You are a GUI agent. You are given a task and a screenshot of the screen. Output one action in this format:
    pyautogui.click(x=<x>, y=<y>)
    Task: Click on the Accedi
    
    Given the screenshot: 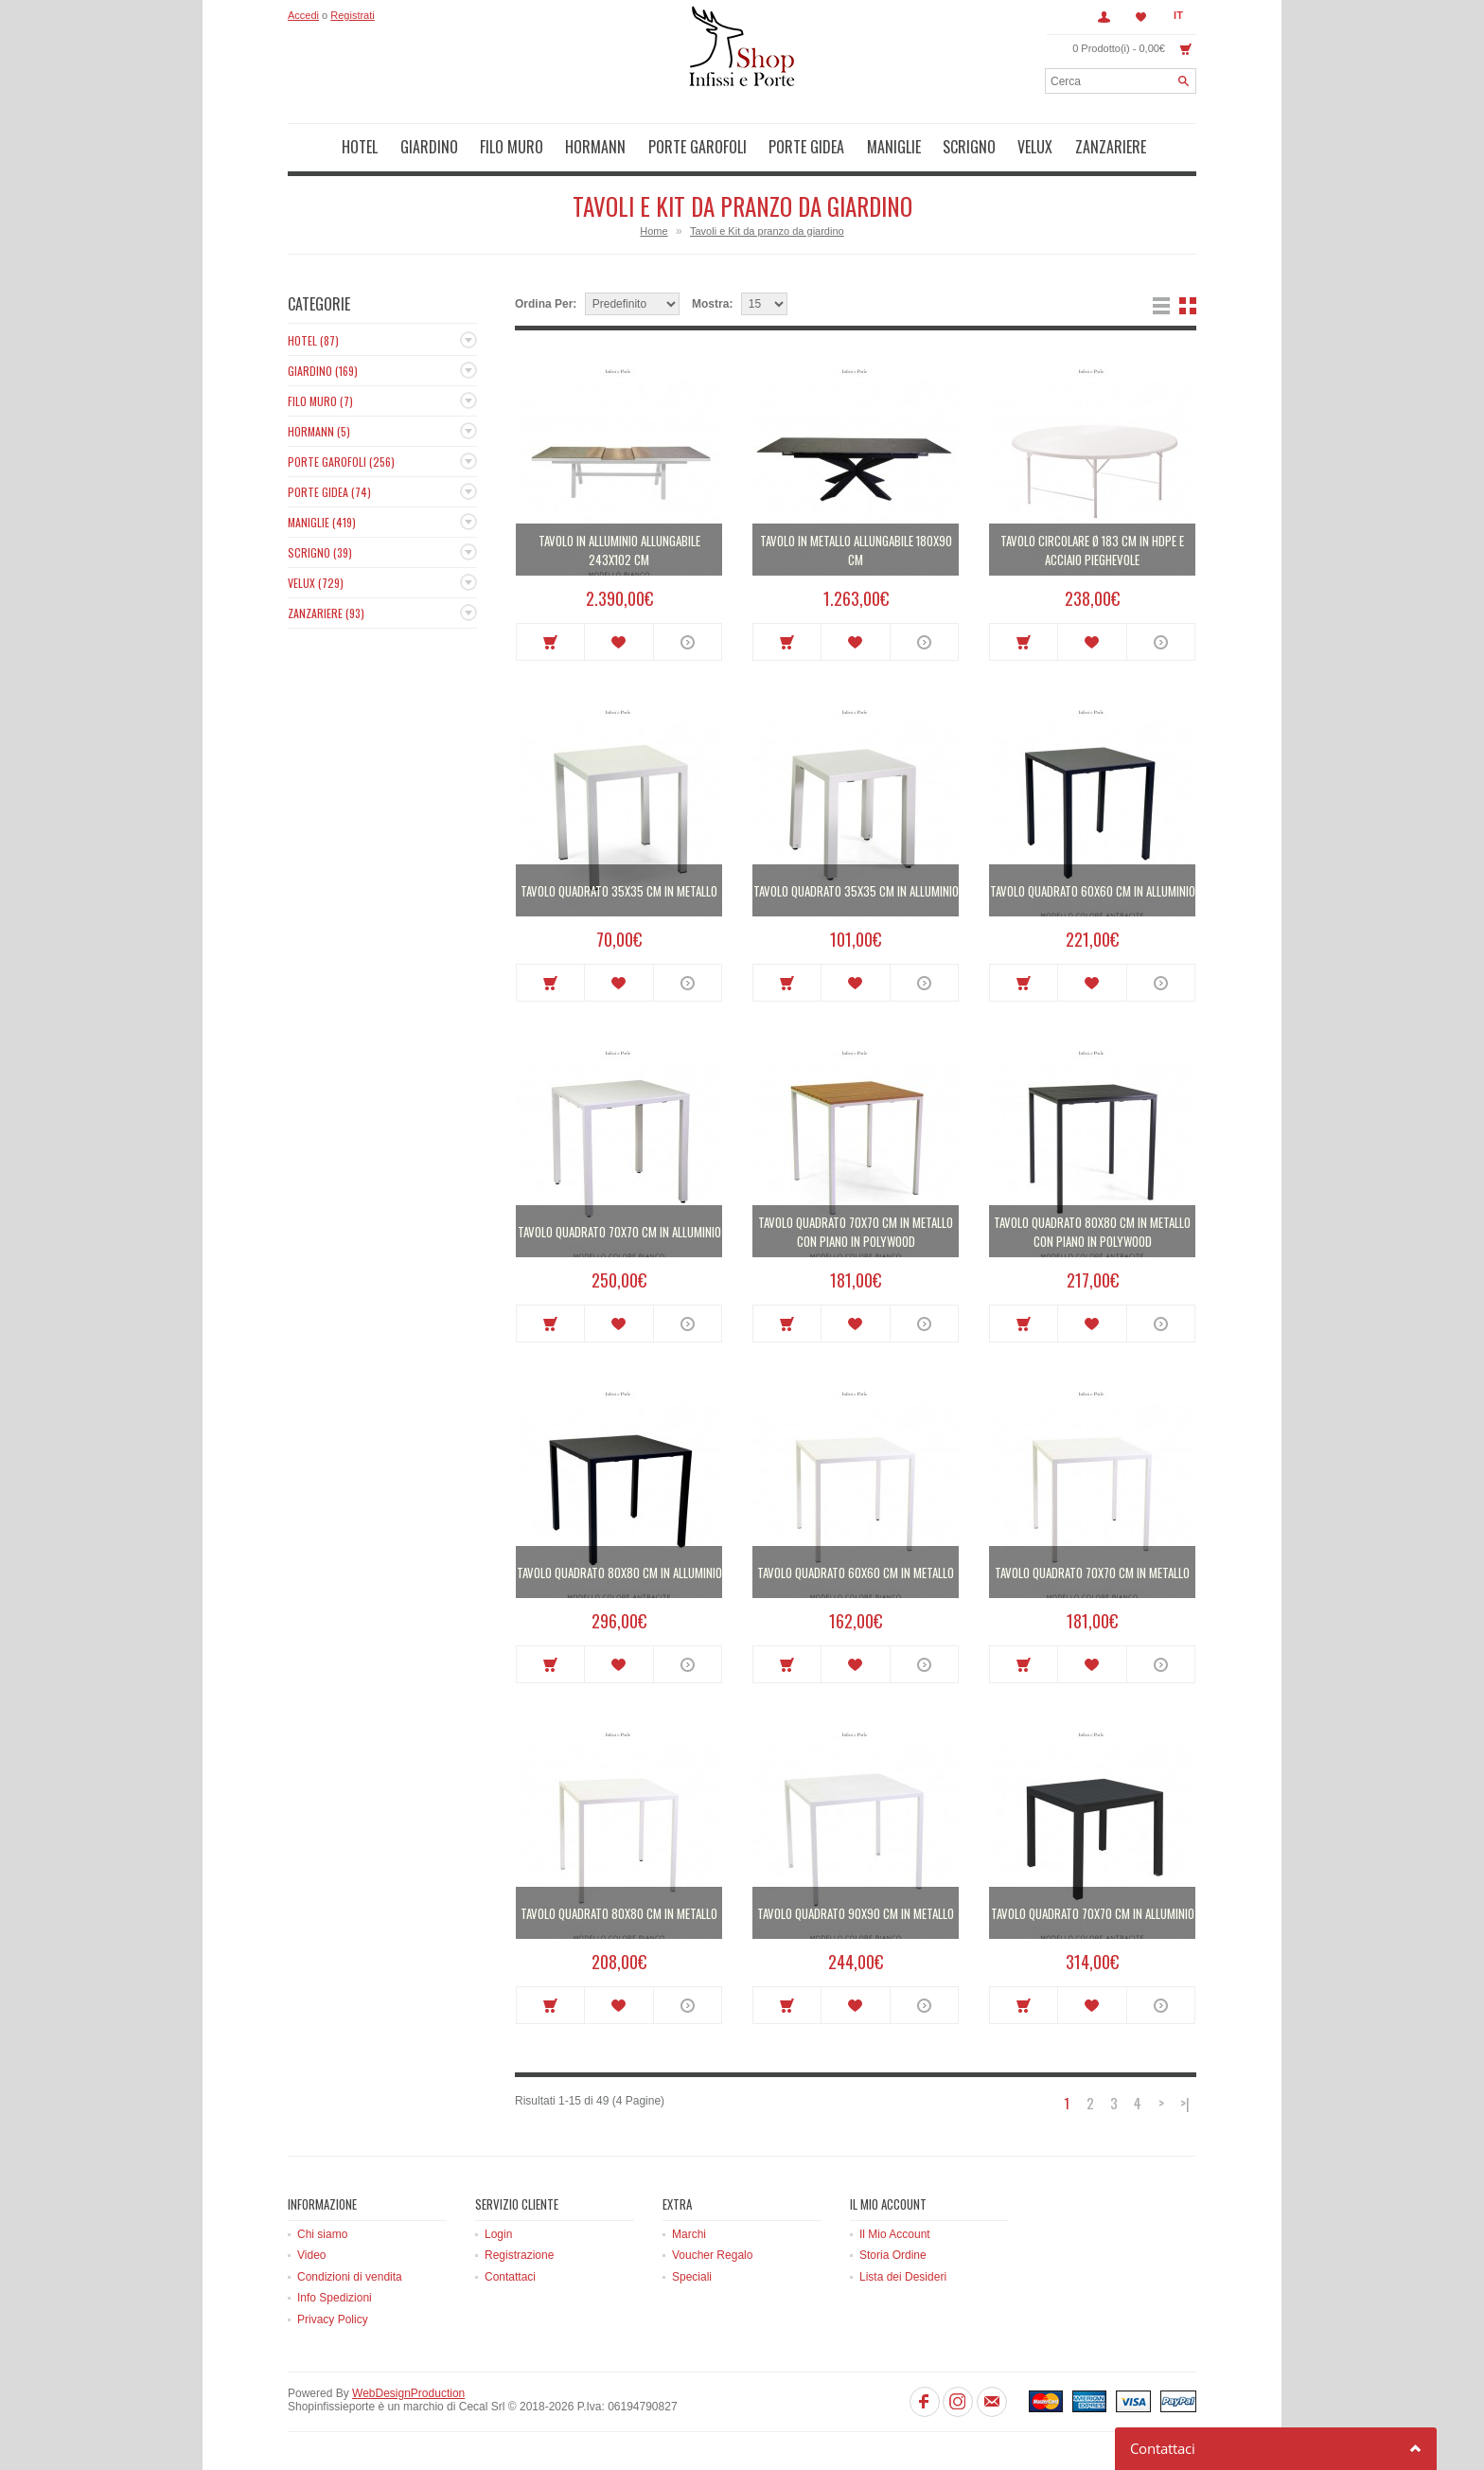 What is the action you would take?
    pyautogui.click(x=303, y=15)
    